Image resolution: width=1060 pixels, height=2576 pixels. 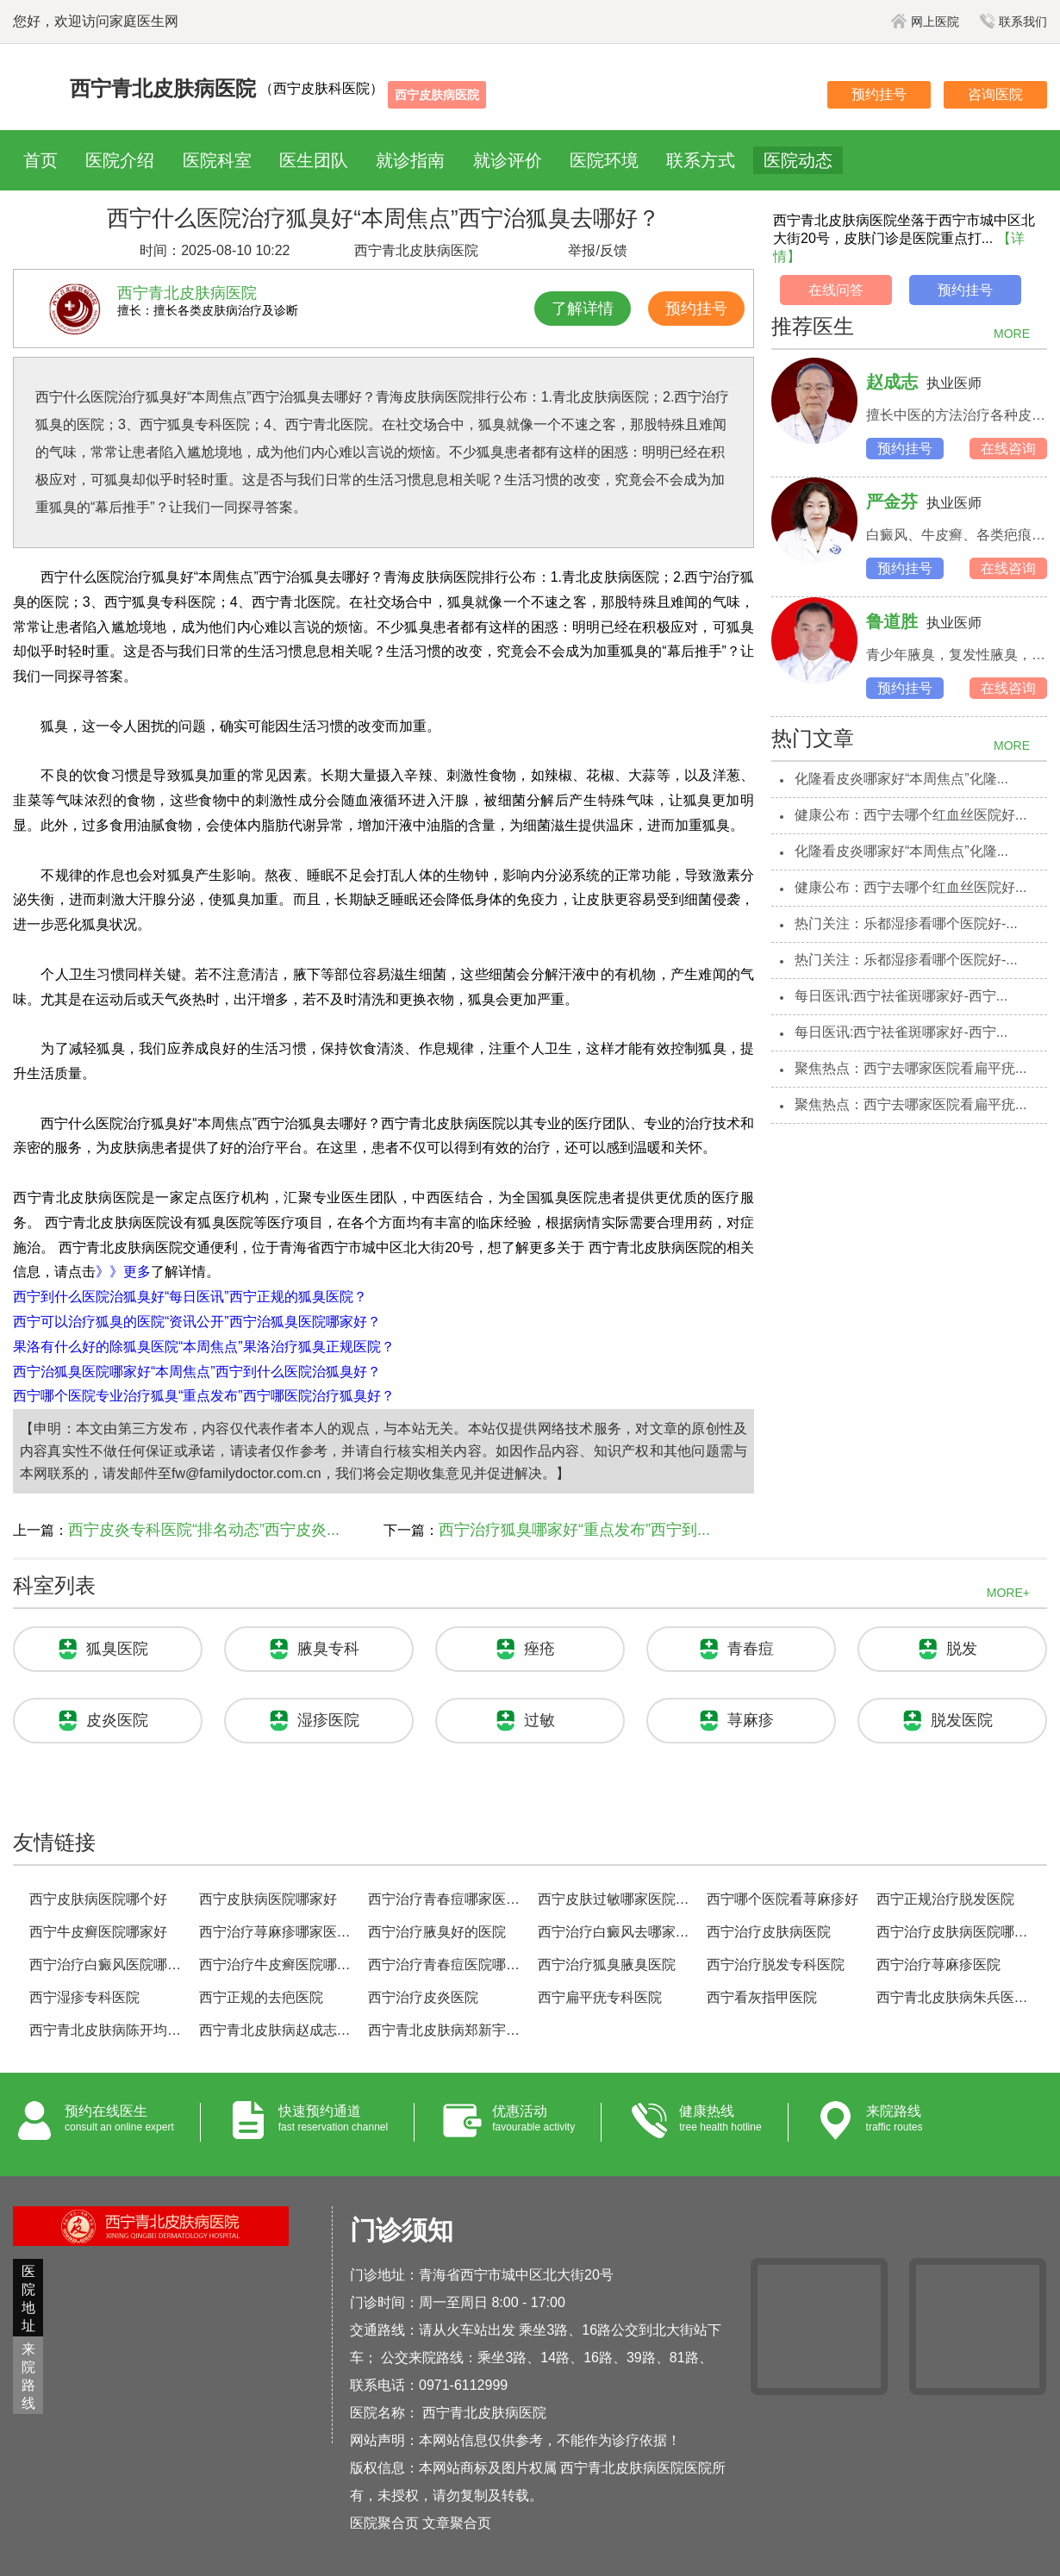 What do you see at coordinates (117, 1720) in the screenshot?
I see `皮炎医院` at bounding box center [117, 1720].